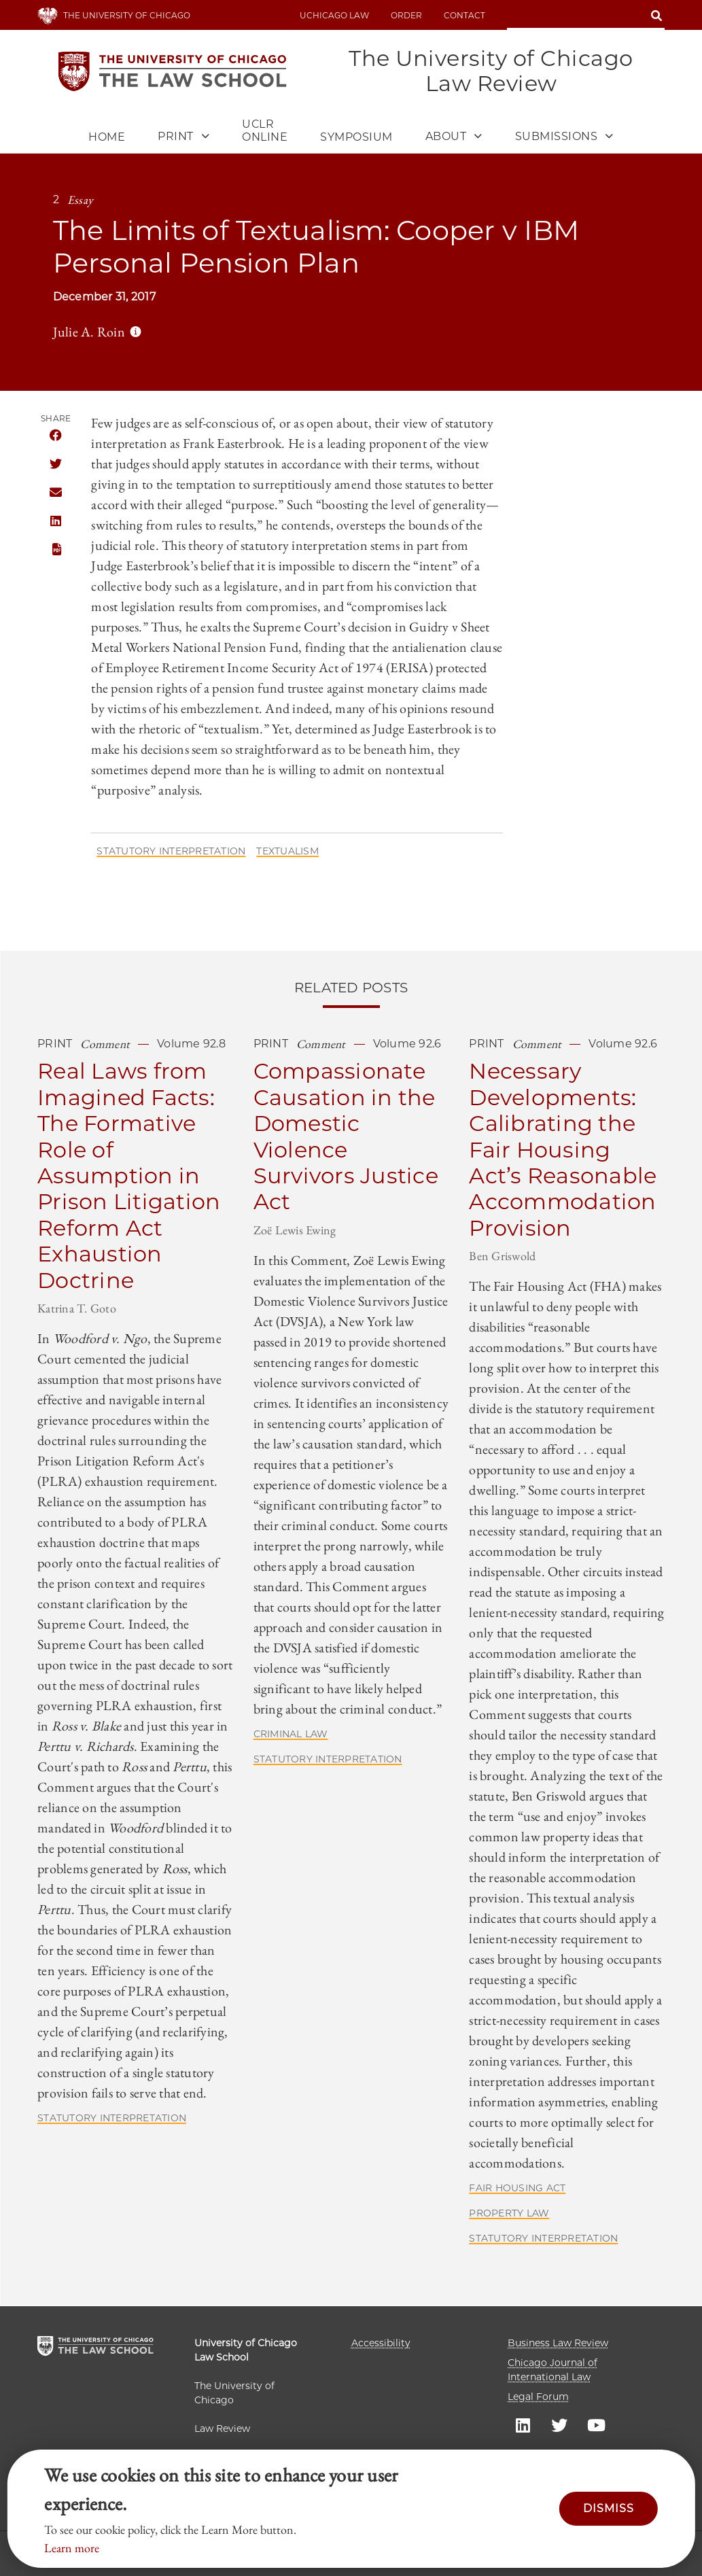 The width and height of the screenshot is (702, 2576). Describe the element at coordinates (356, 137) in the screenshot. I see `Symposium` at that location.